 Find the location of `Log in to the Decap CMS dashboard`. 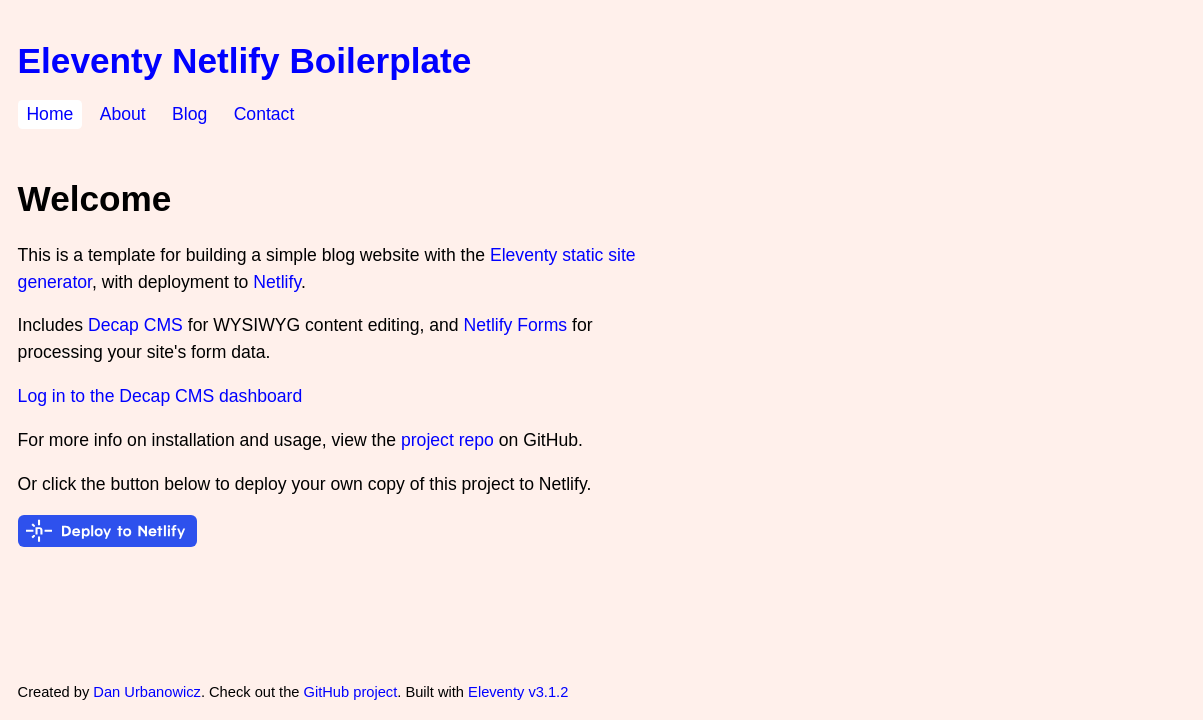

Log in to the Decap CMS dashboard is located at coordinates (160, 396).